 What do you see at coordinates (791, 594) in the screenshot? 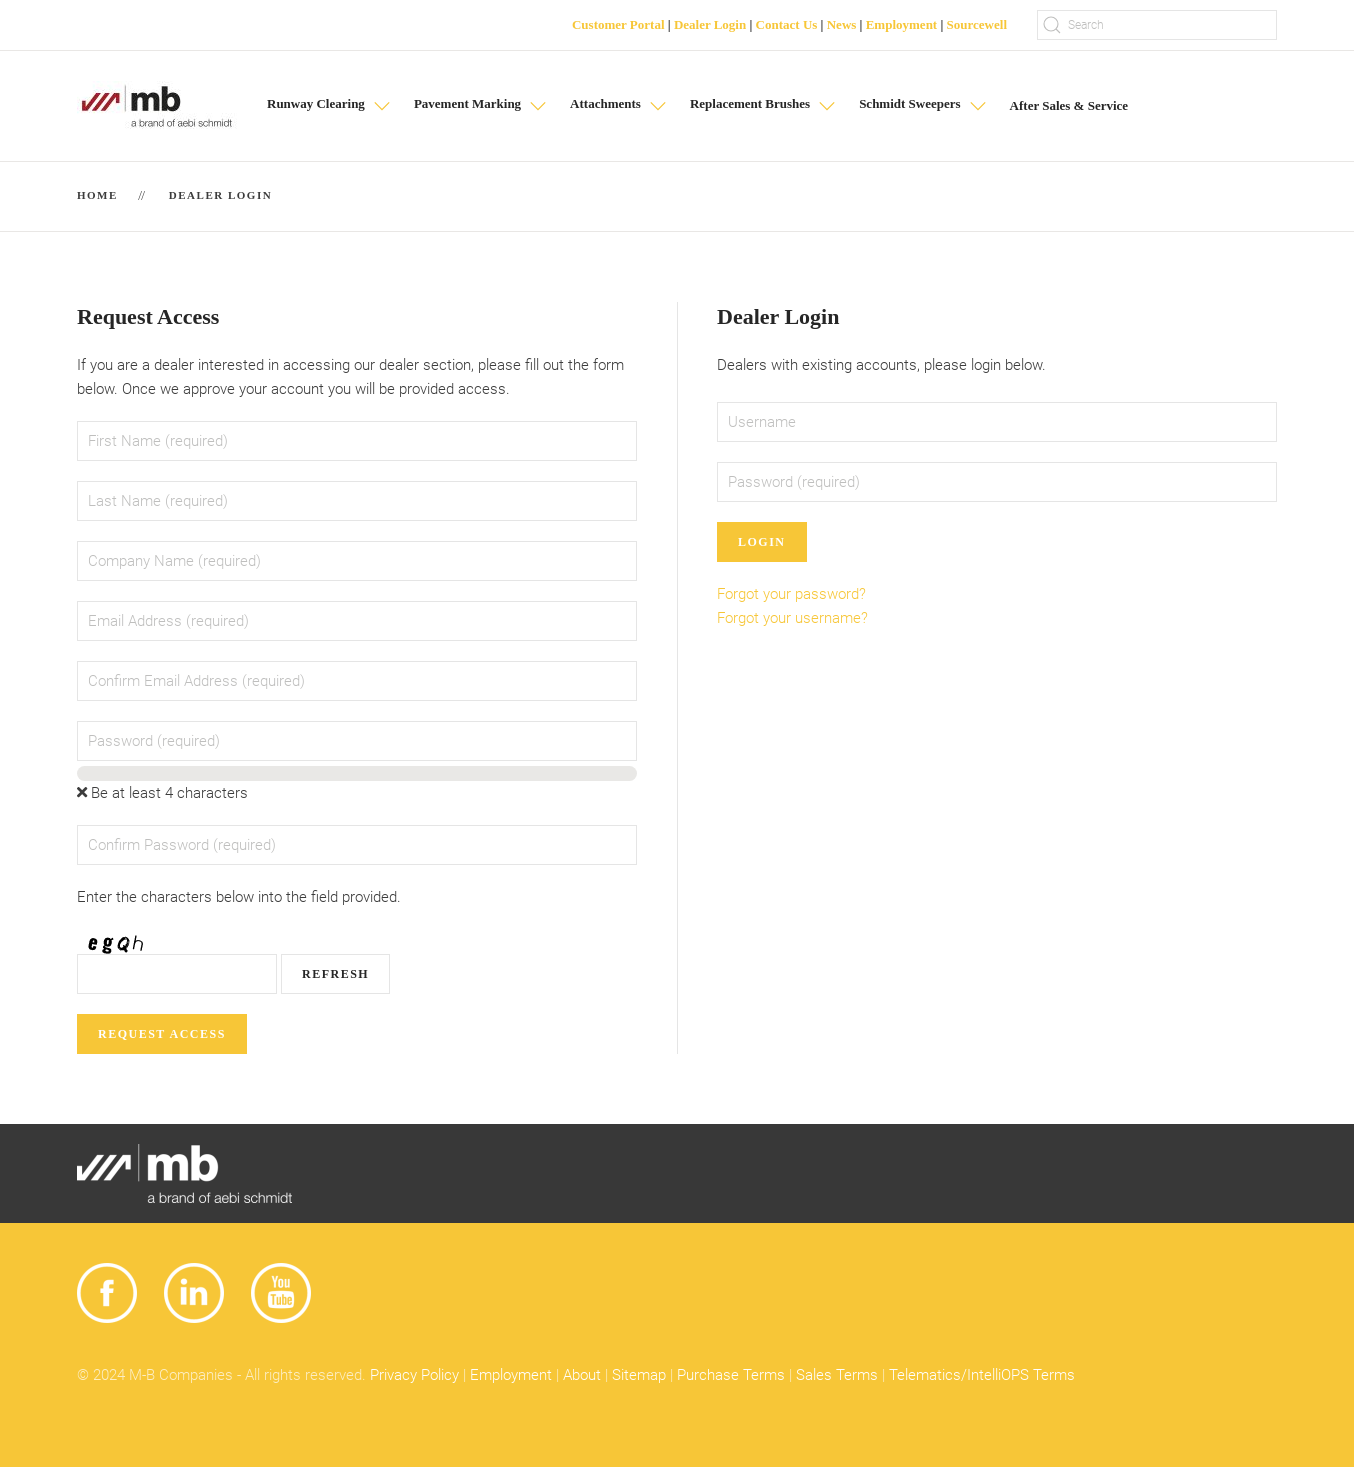
I see `Forgot your password?` at bounding box center [791, 594].